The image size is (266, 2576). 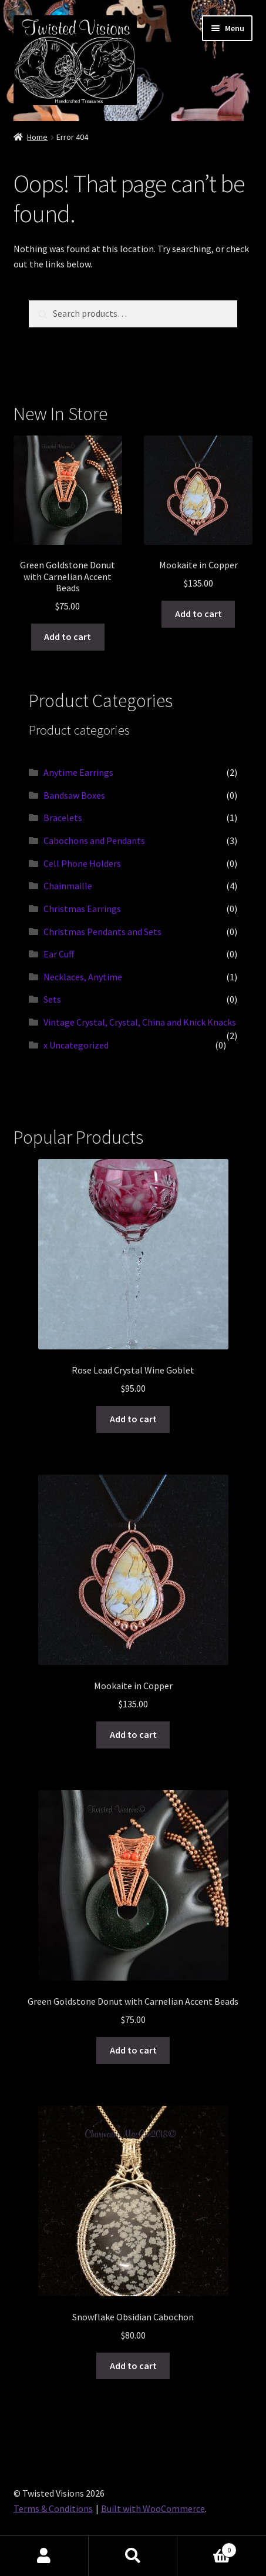 What do you see at coordinates (94, 840) in the screenshot?
I see `Cabochons and Pendants` at bounding box center [94, 840].